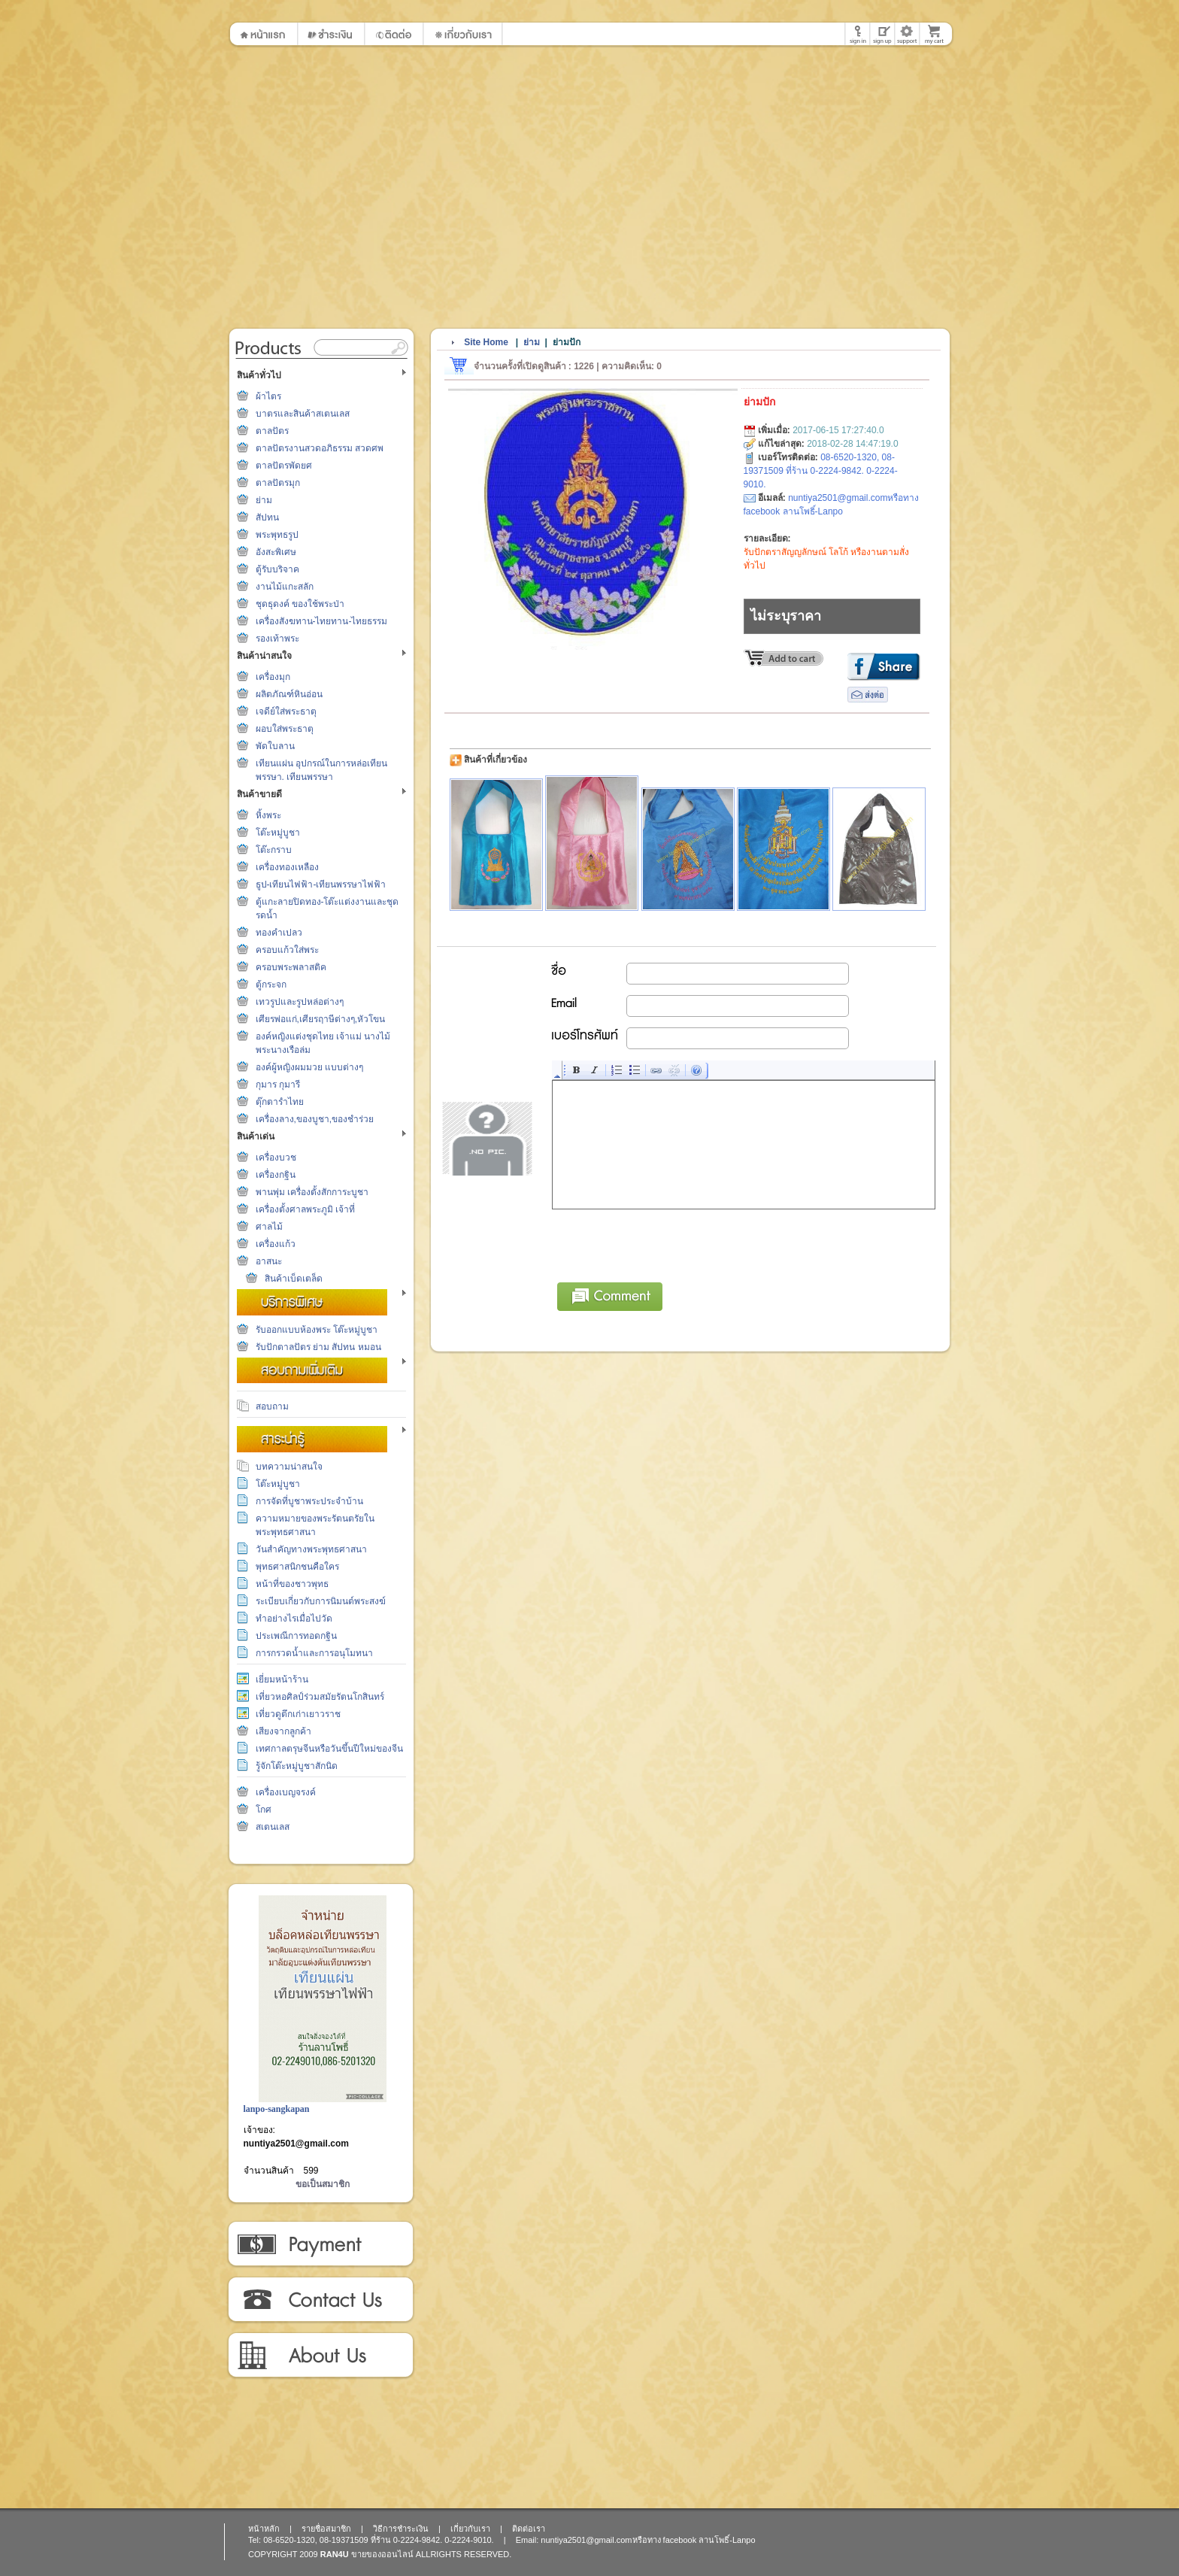 This screenshot has height=2576, width=1179. I want to click on การกรวดน้ำและการอนุโมทนา, so click(314, 1653).